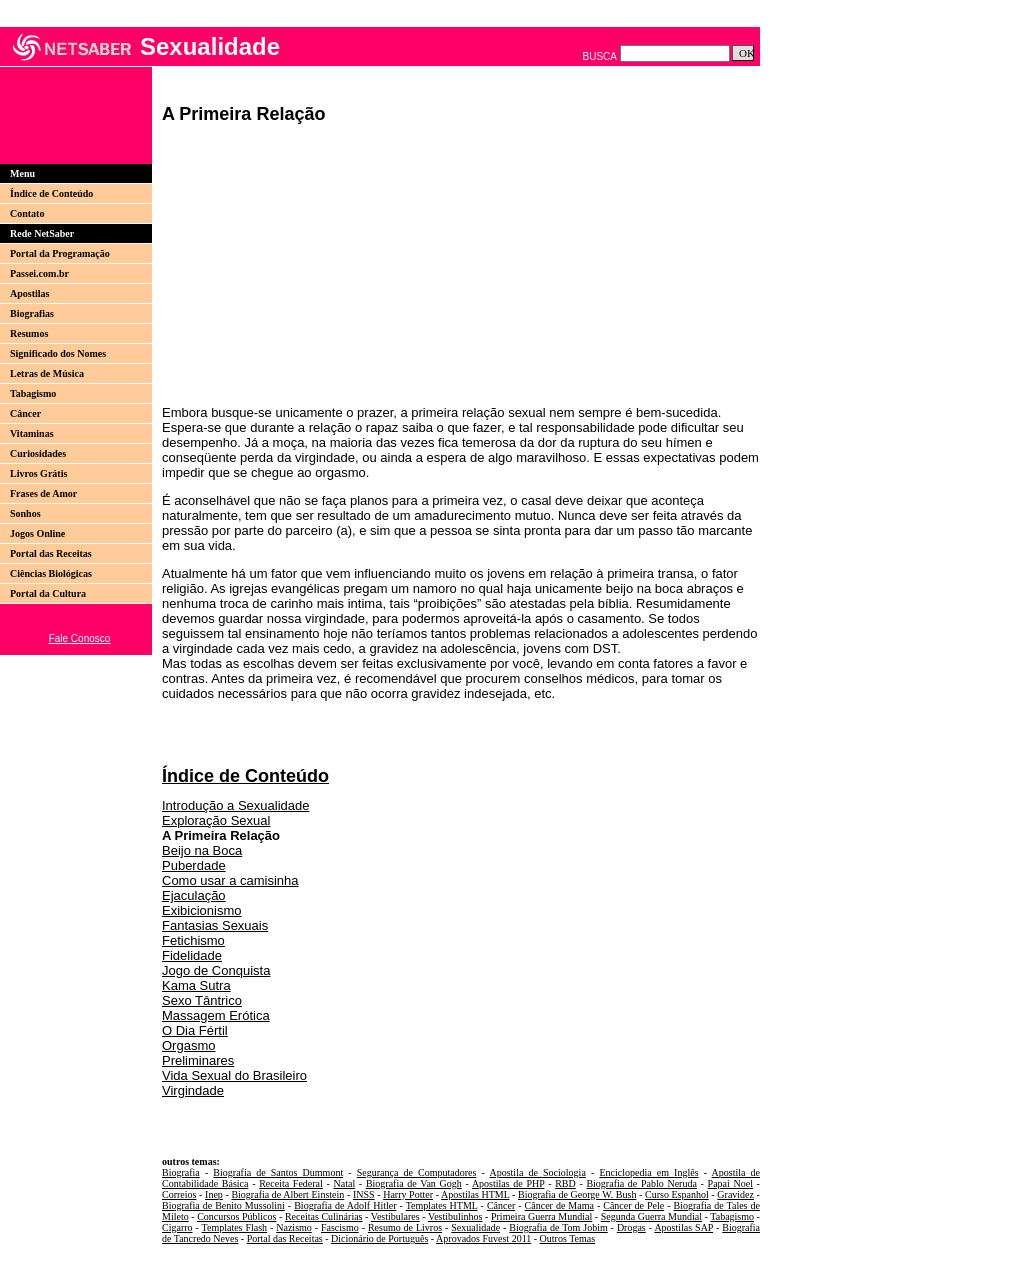  What do you see at coordinates (223, 1205) in the screenshot?
I see `Biografia de Benito Mussolini` at bounding box center [223, 1205].